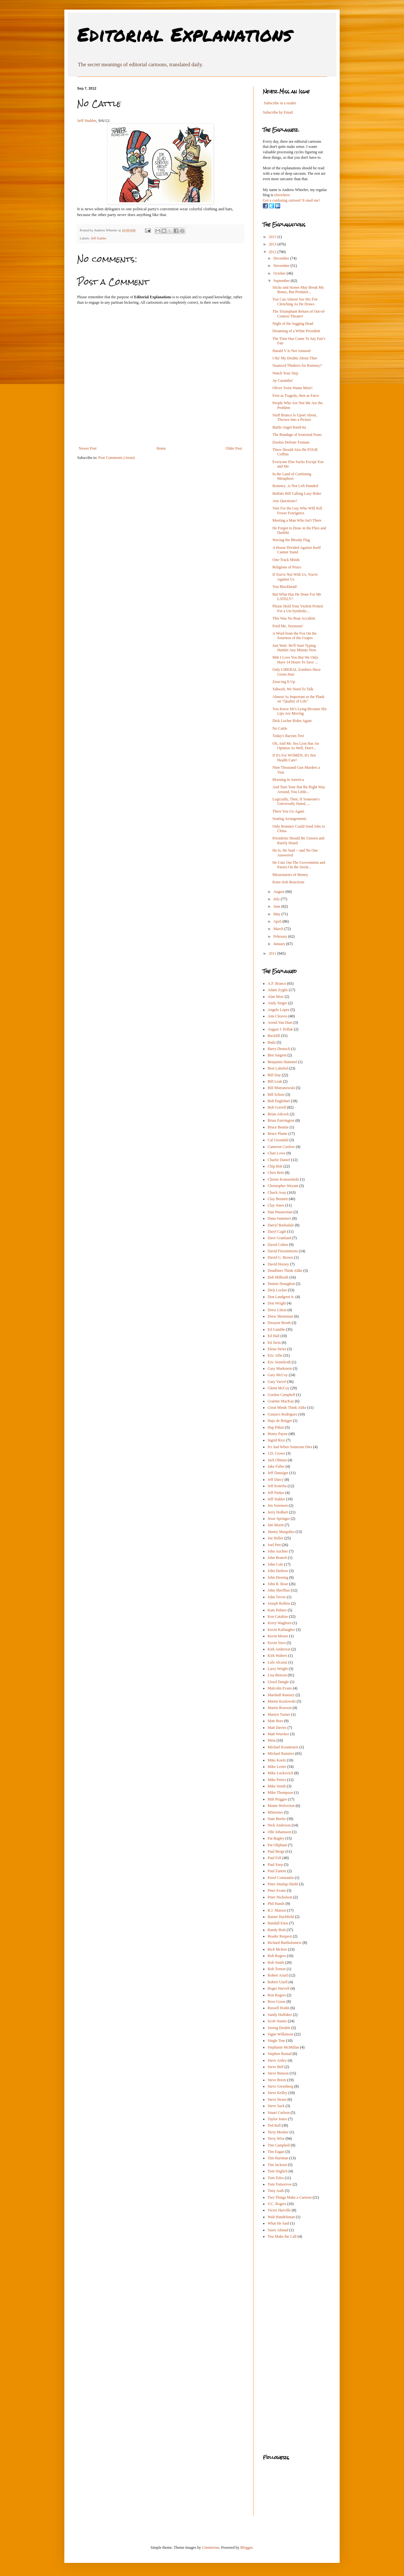 The height and width of the screenshot is (2576, 404). Describe the element at coordinates (277, 906) in the screenshot. I see `June` at that location.